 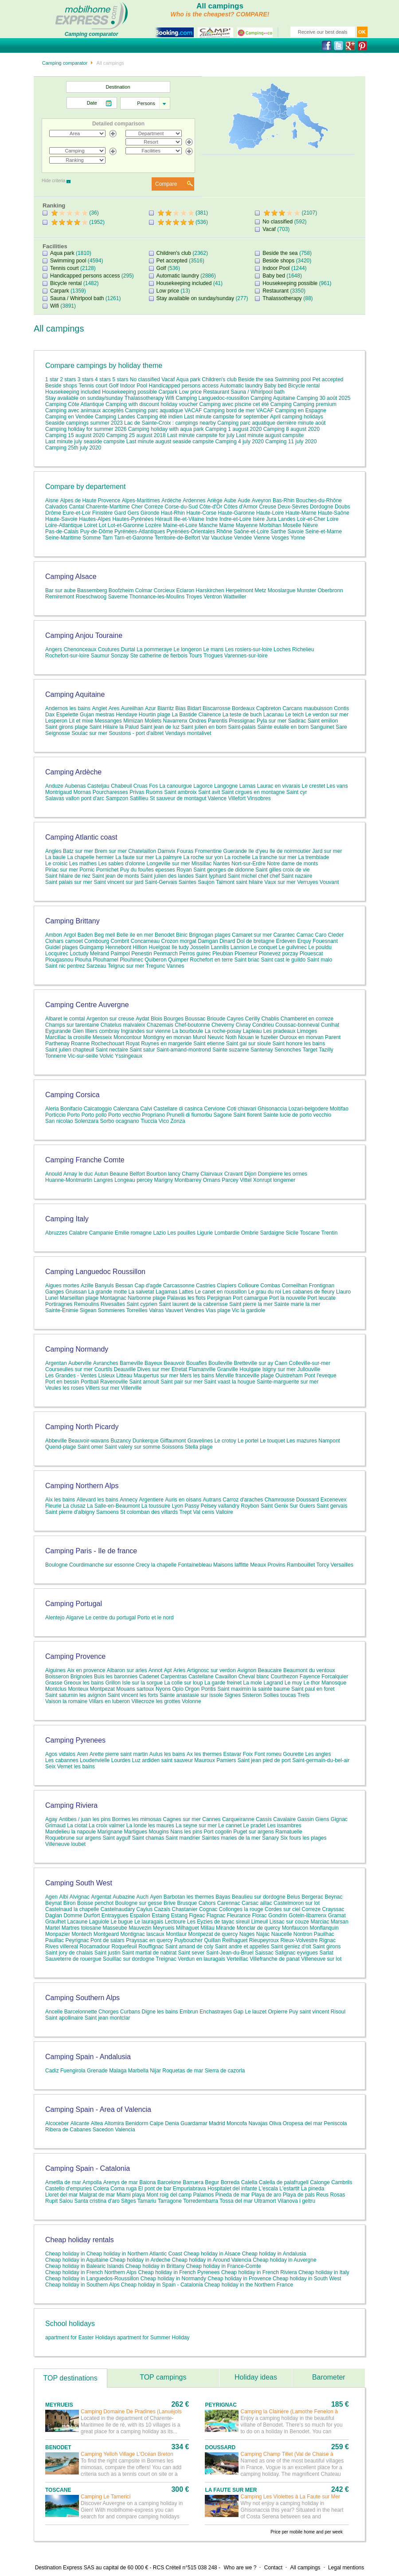 I want to click on Houlgate, so click(x=250, y=1369).